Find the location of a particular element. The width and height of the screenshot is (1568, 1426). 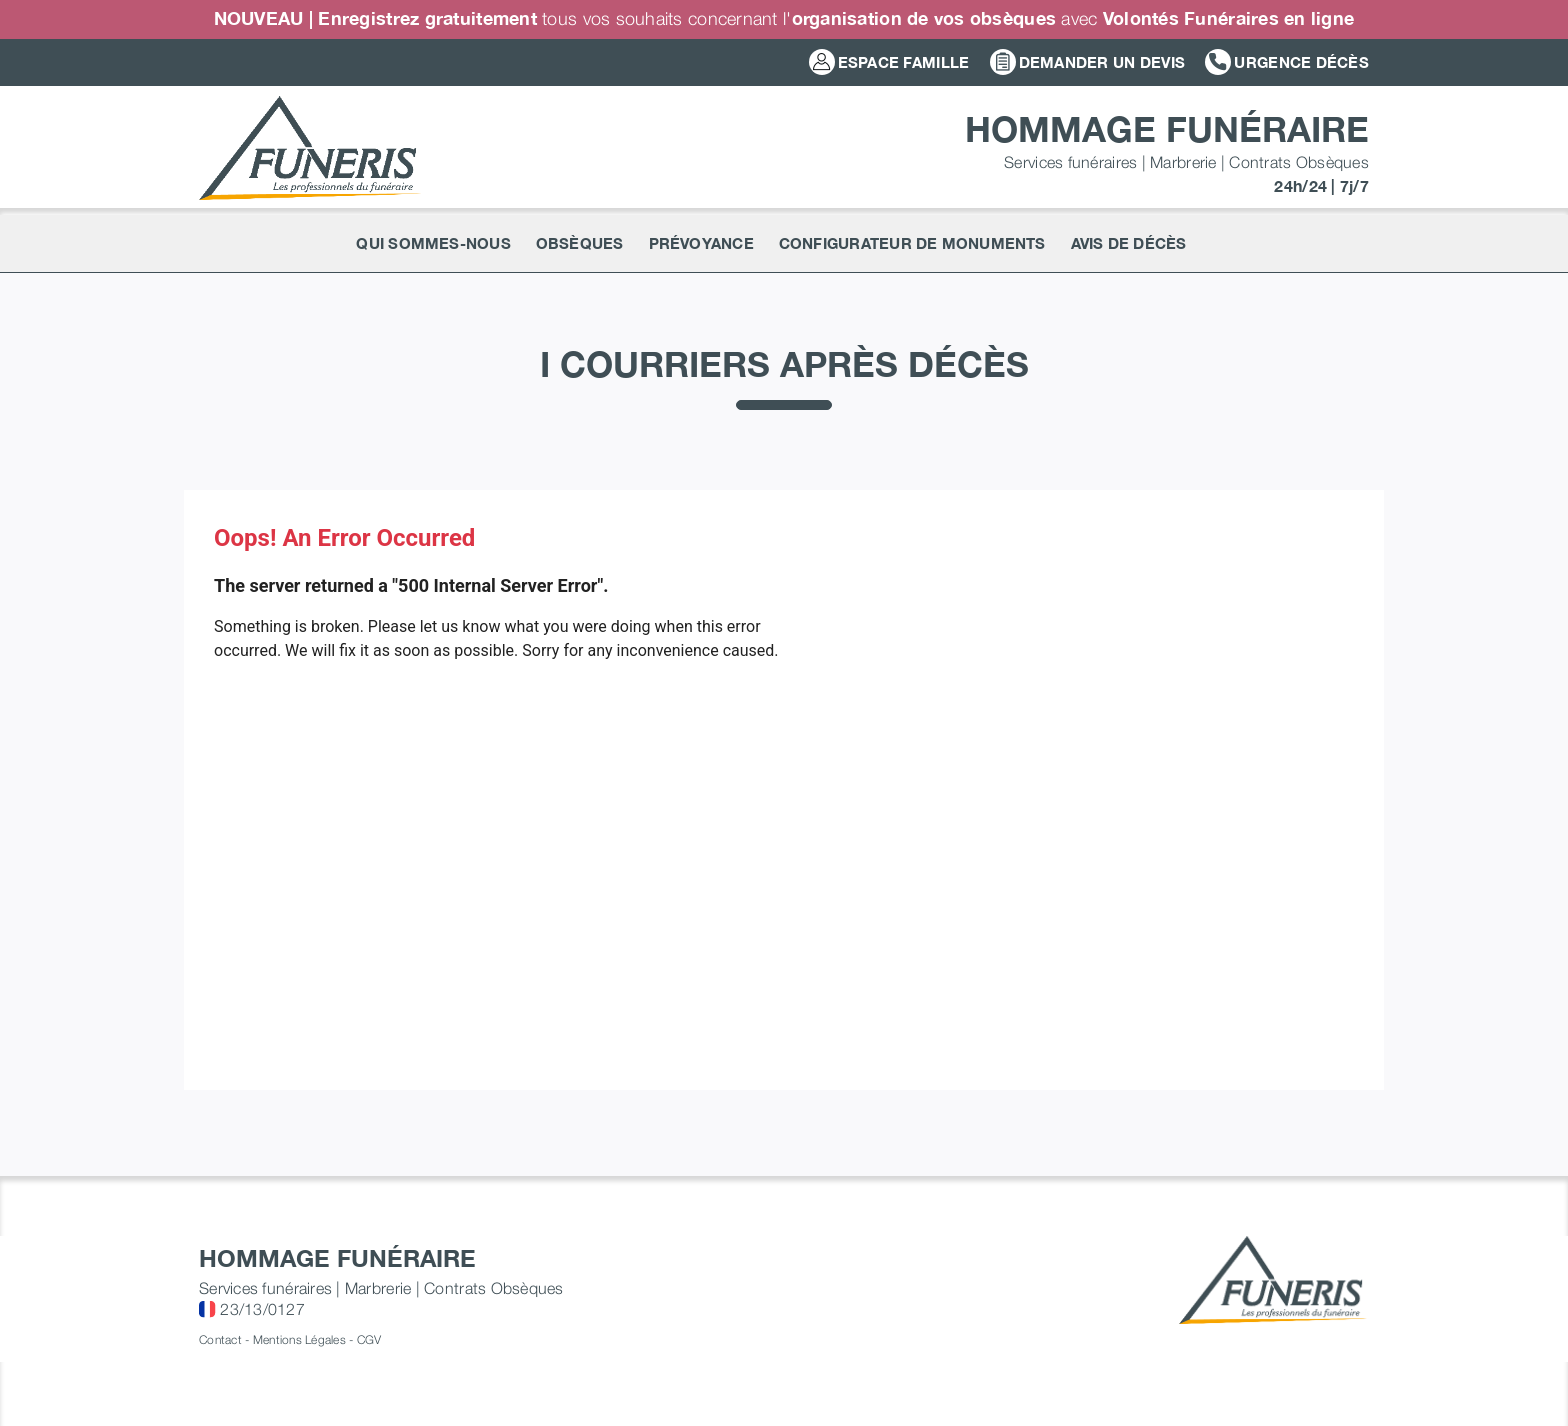

CGV is located at coordinates (369, 1339).